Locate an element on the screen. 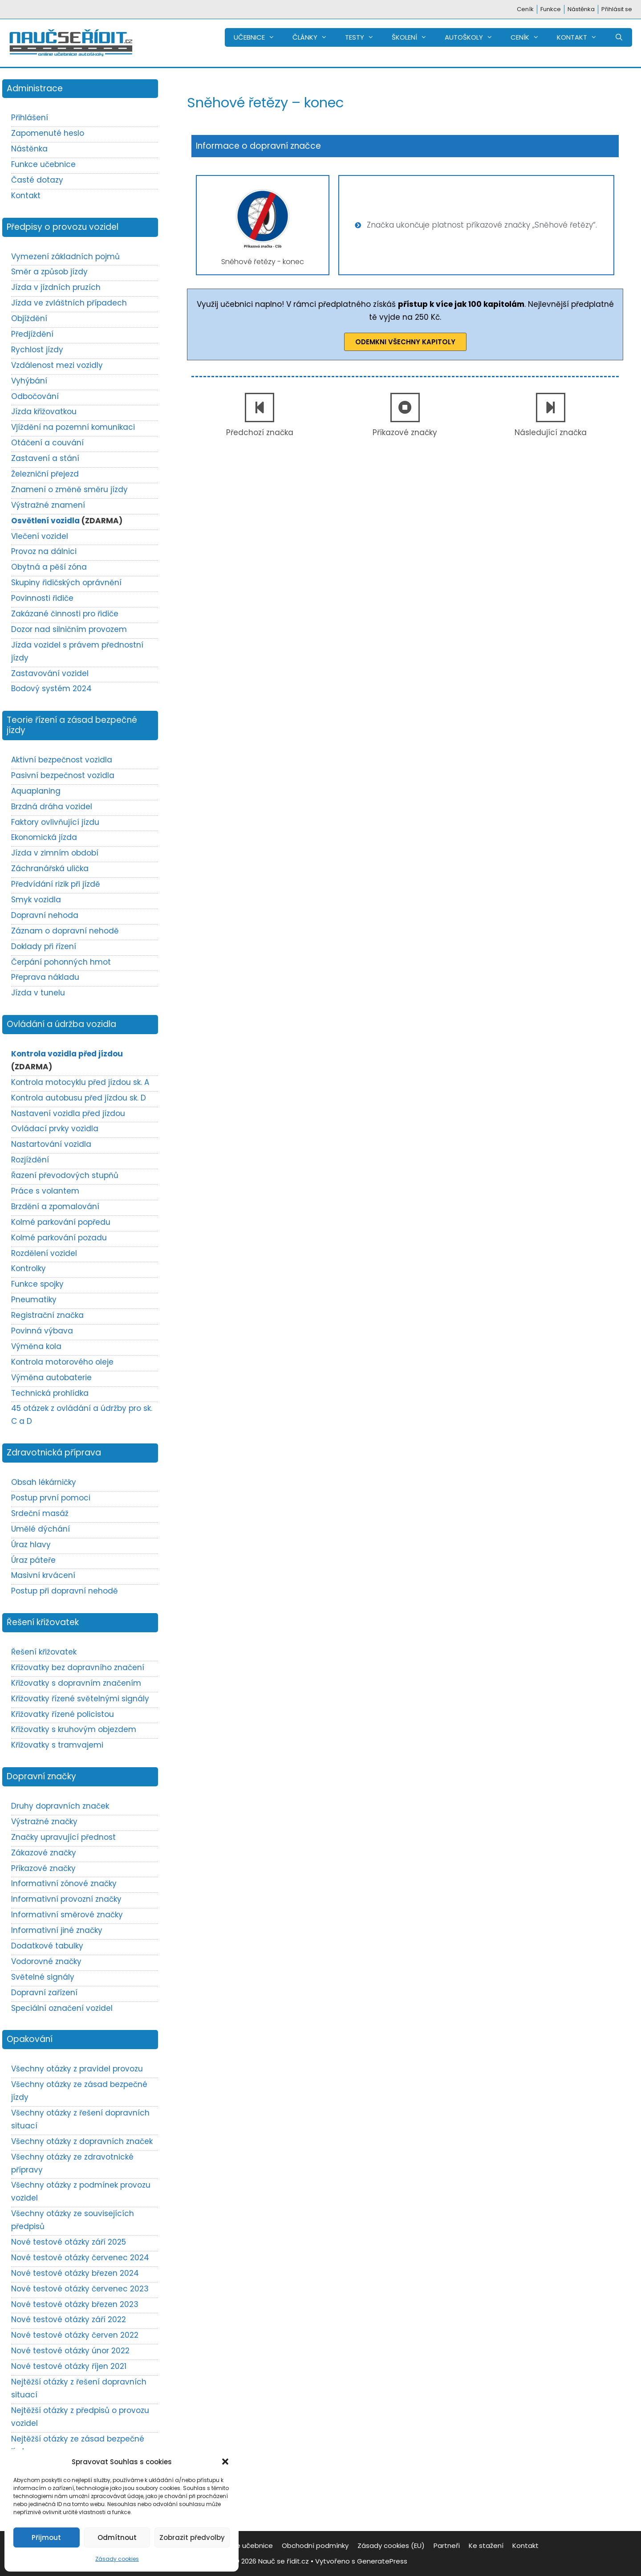 This screenshot has width=641, height=2576. [Příkazové značky] is located at coordinates (405, 407).